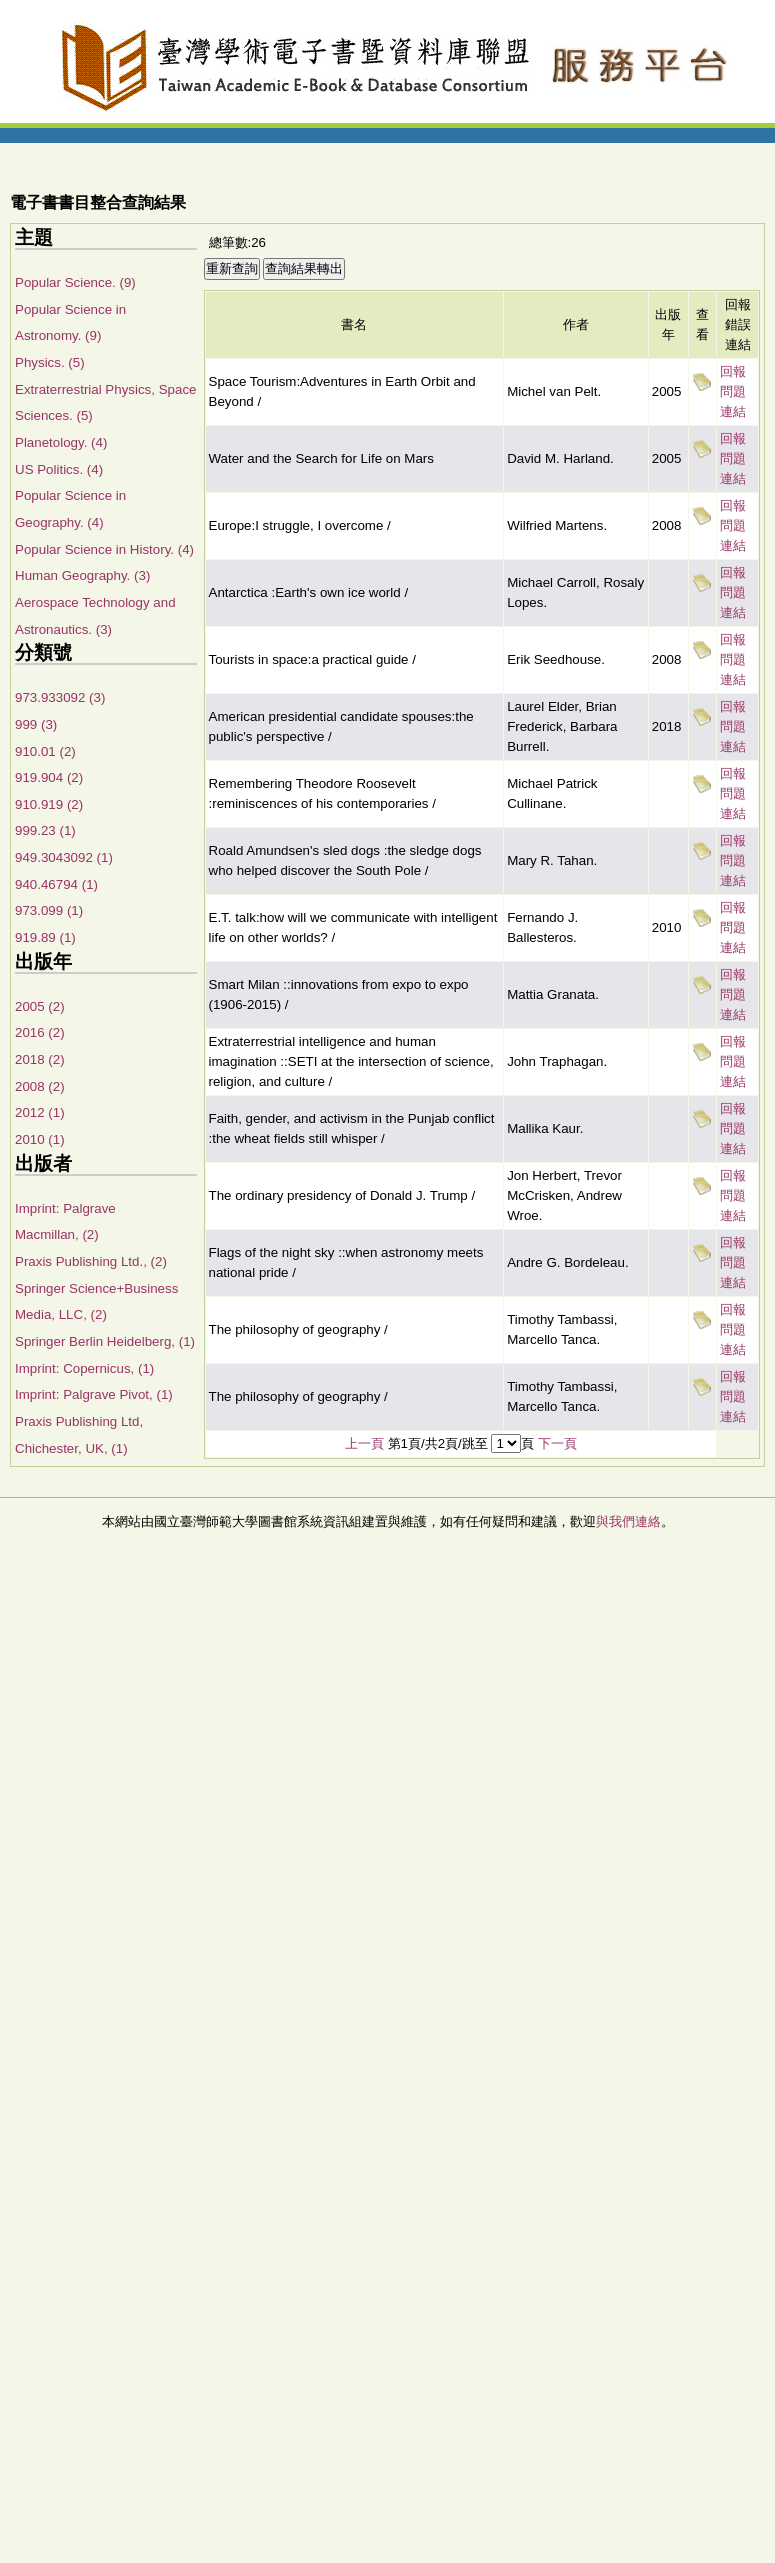 The image size is (775, 2563). Describe the element at coordinates (40, 1032) in the screenshot. I see `2016 (2)` at that location.